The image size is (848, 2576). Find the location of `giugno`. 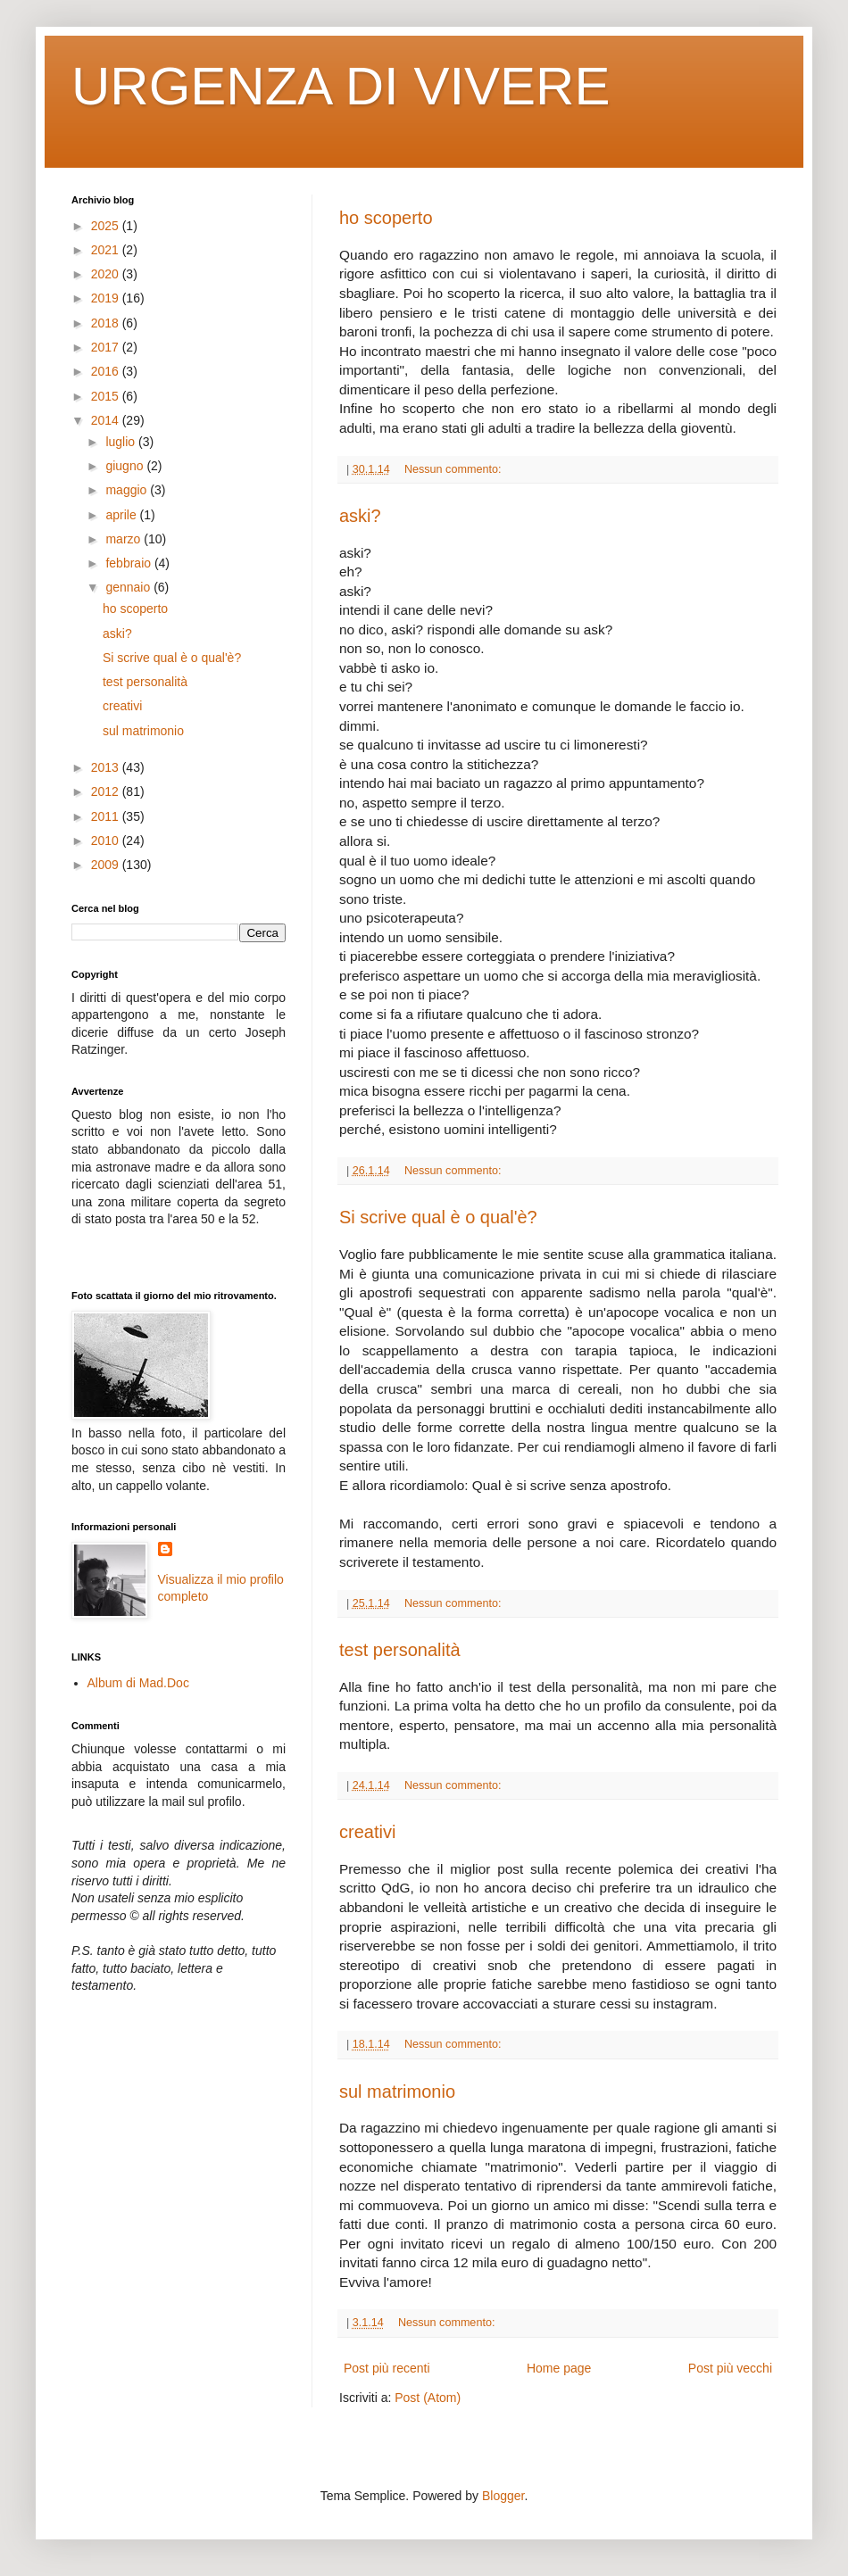

giugno is located at coordinates (125, 466).